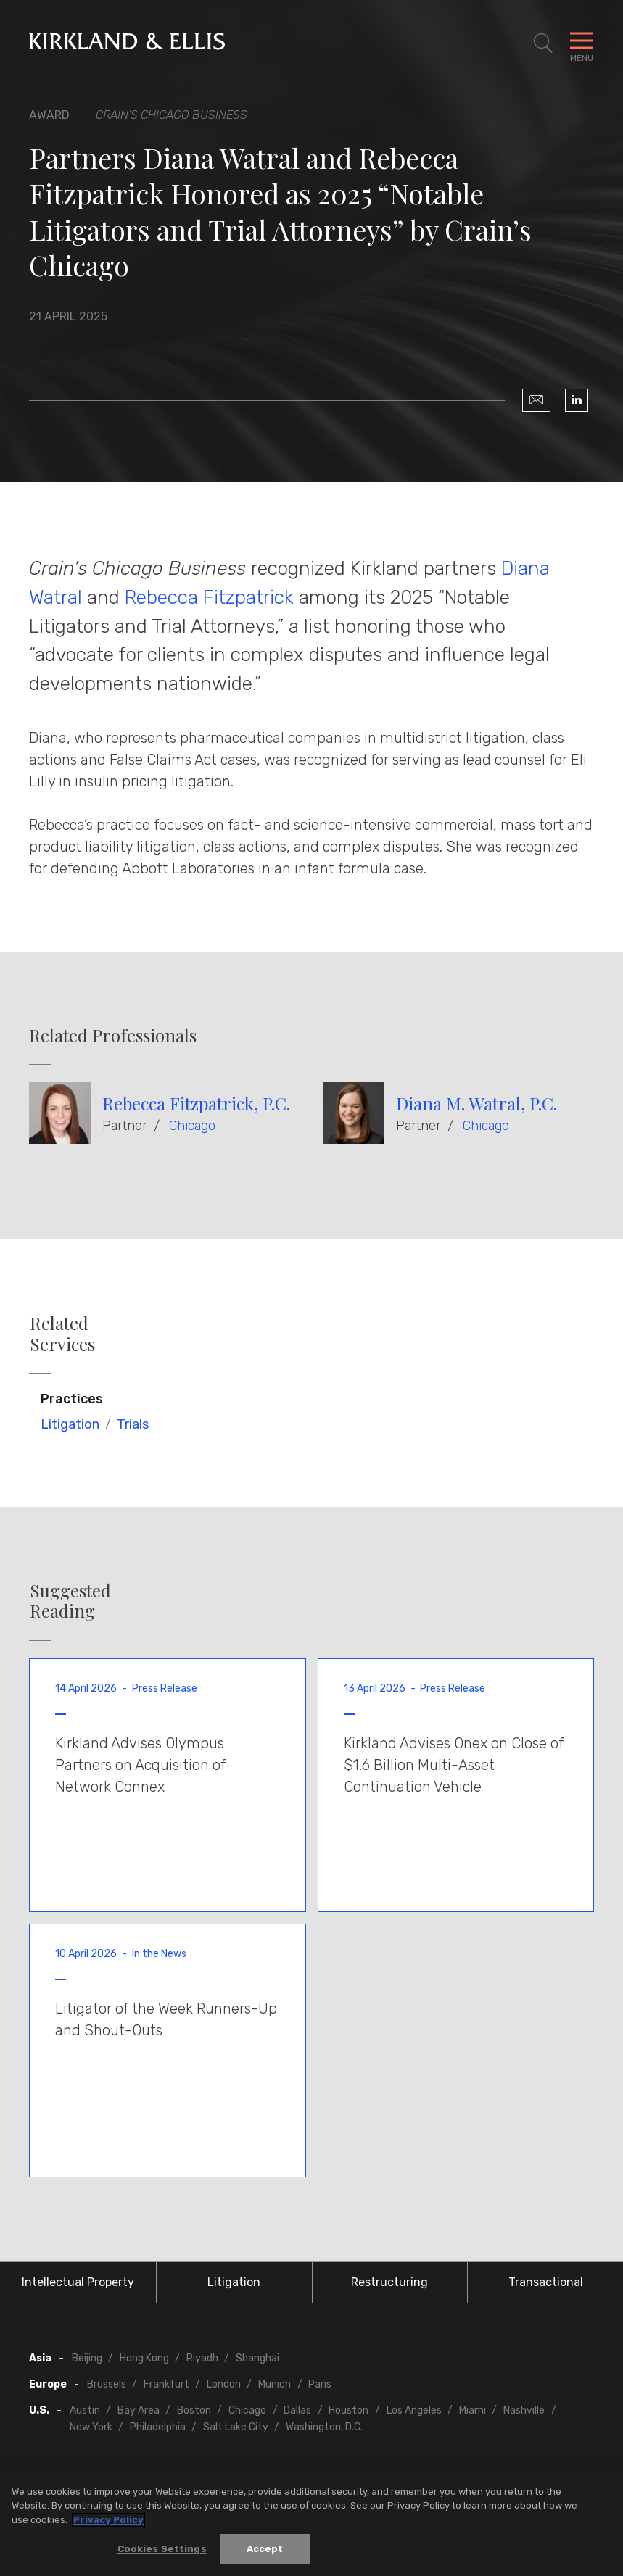 Image resolution: width=623 pixels, height=2576 pixels. Describe the element at coordinates (87, 2358) in the screenshot. I see `Beijing` at that location.